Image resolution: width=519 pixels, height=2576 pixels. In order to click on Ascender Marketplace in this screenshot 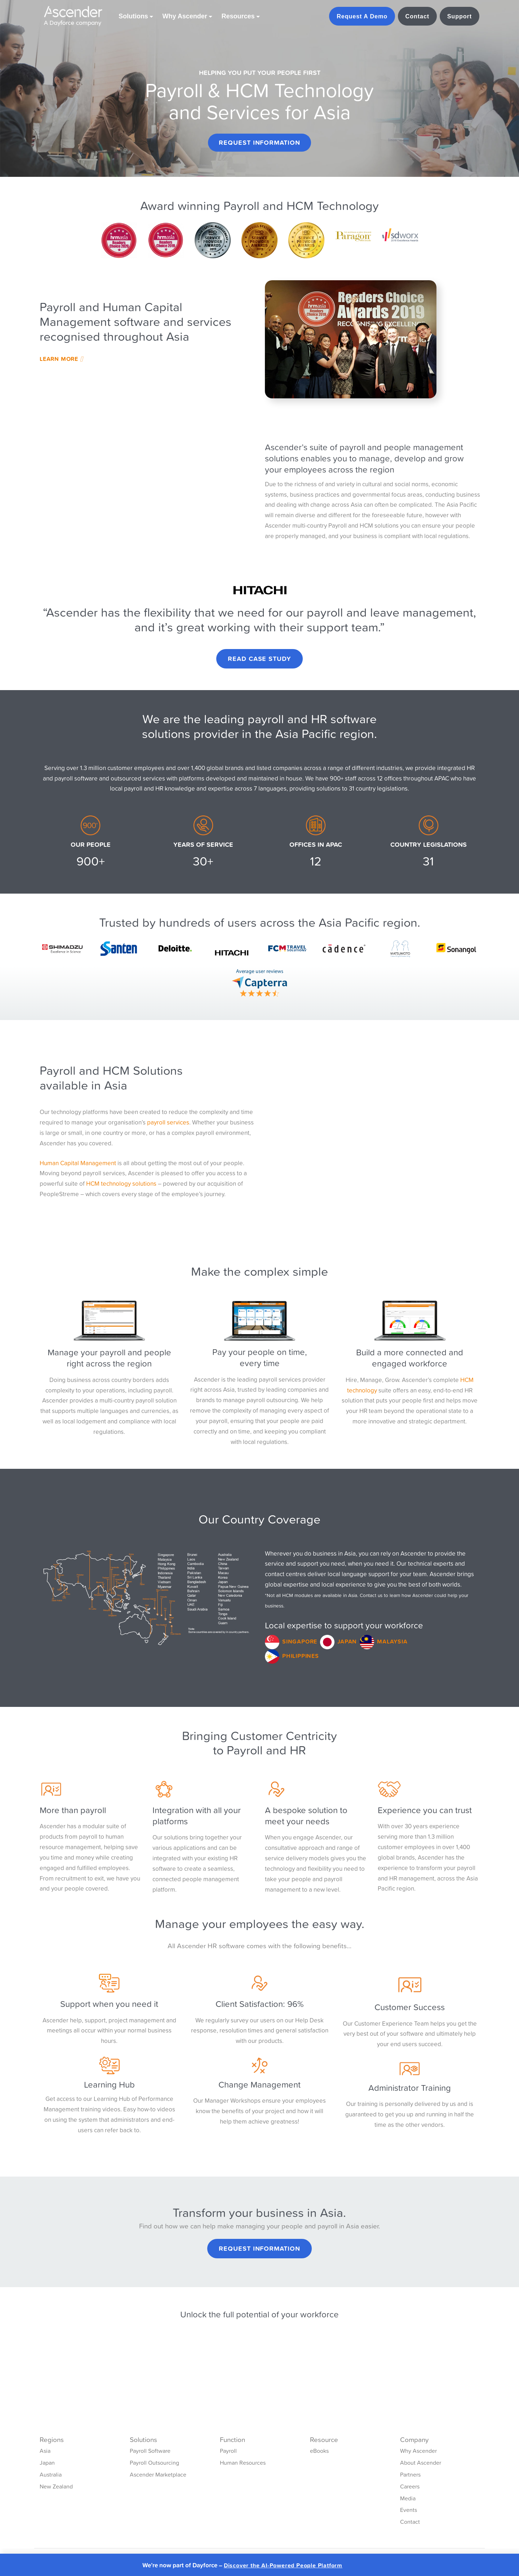, I will do `click(158, 2474)`.